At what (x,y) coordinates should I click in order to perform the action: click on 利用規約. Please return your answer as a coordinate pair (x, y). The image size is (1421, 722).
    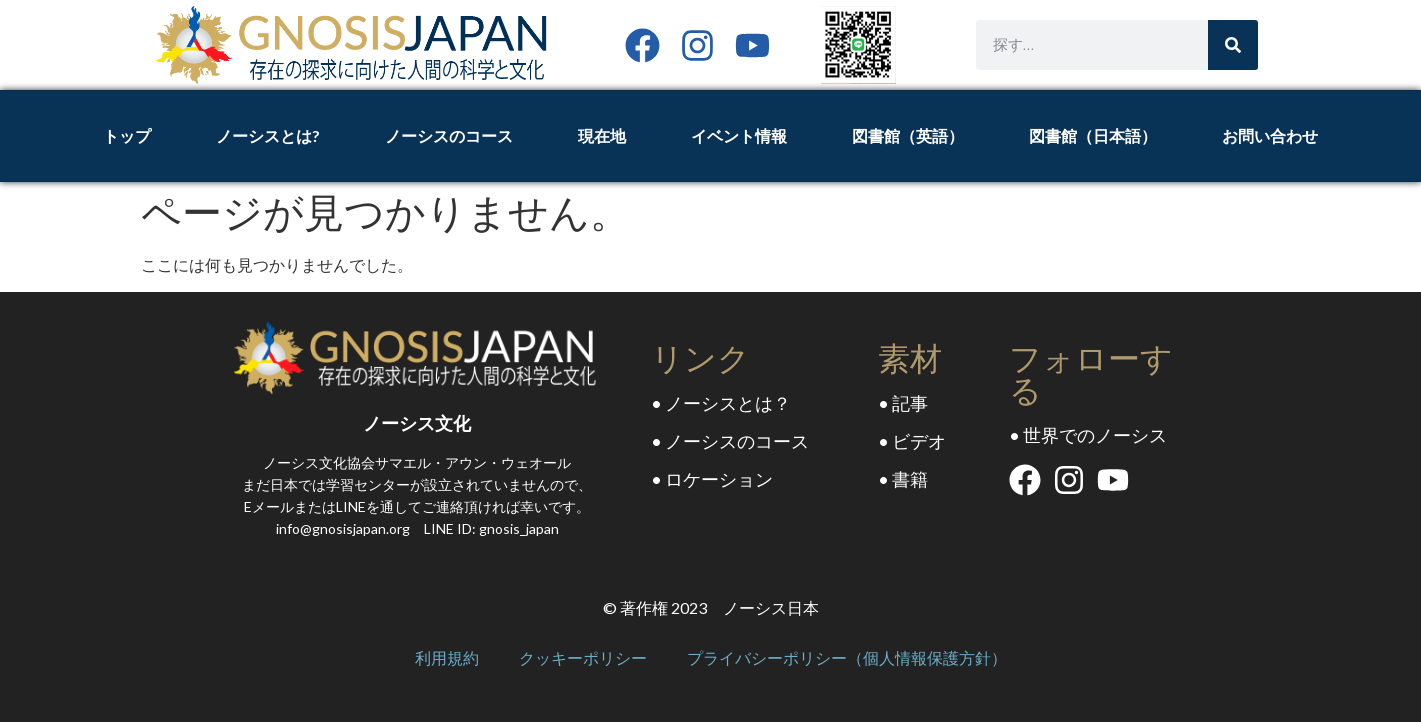
    Looking at the image, I should click on (447, 658).